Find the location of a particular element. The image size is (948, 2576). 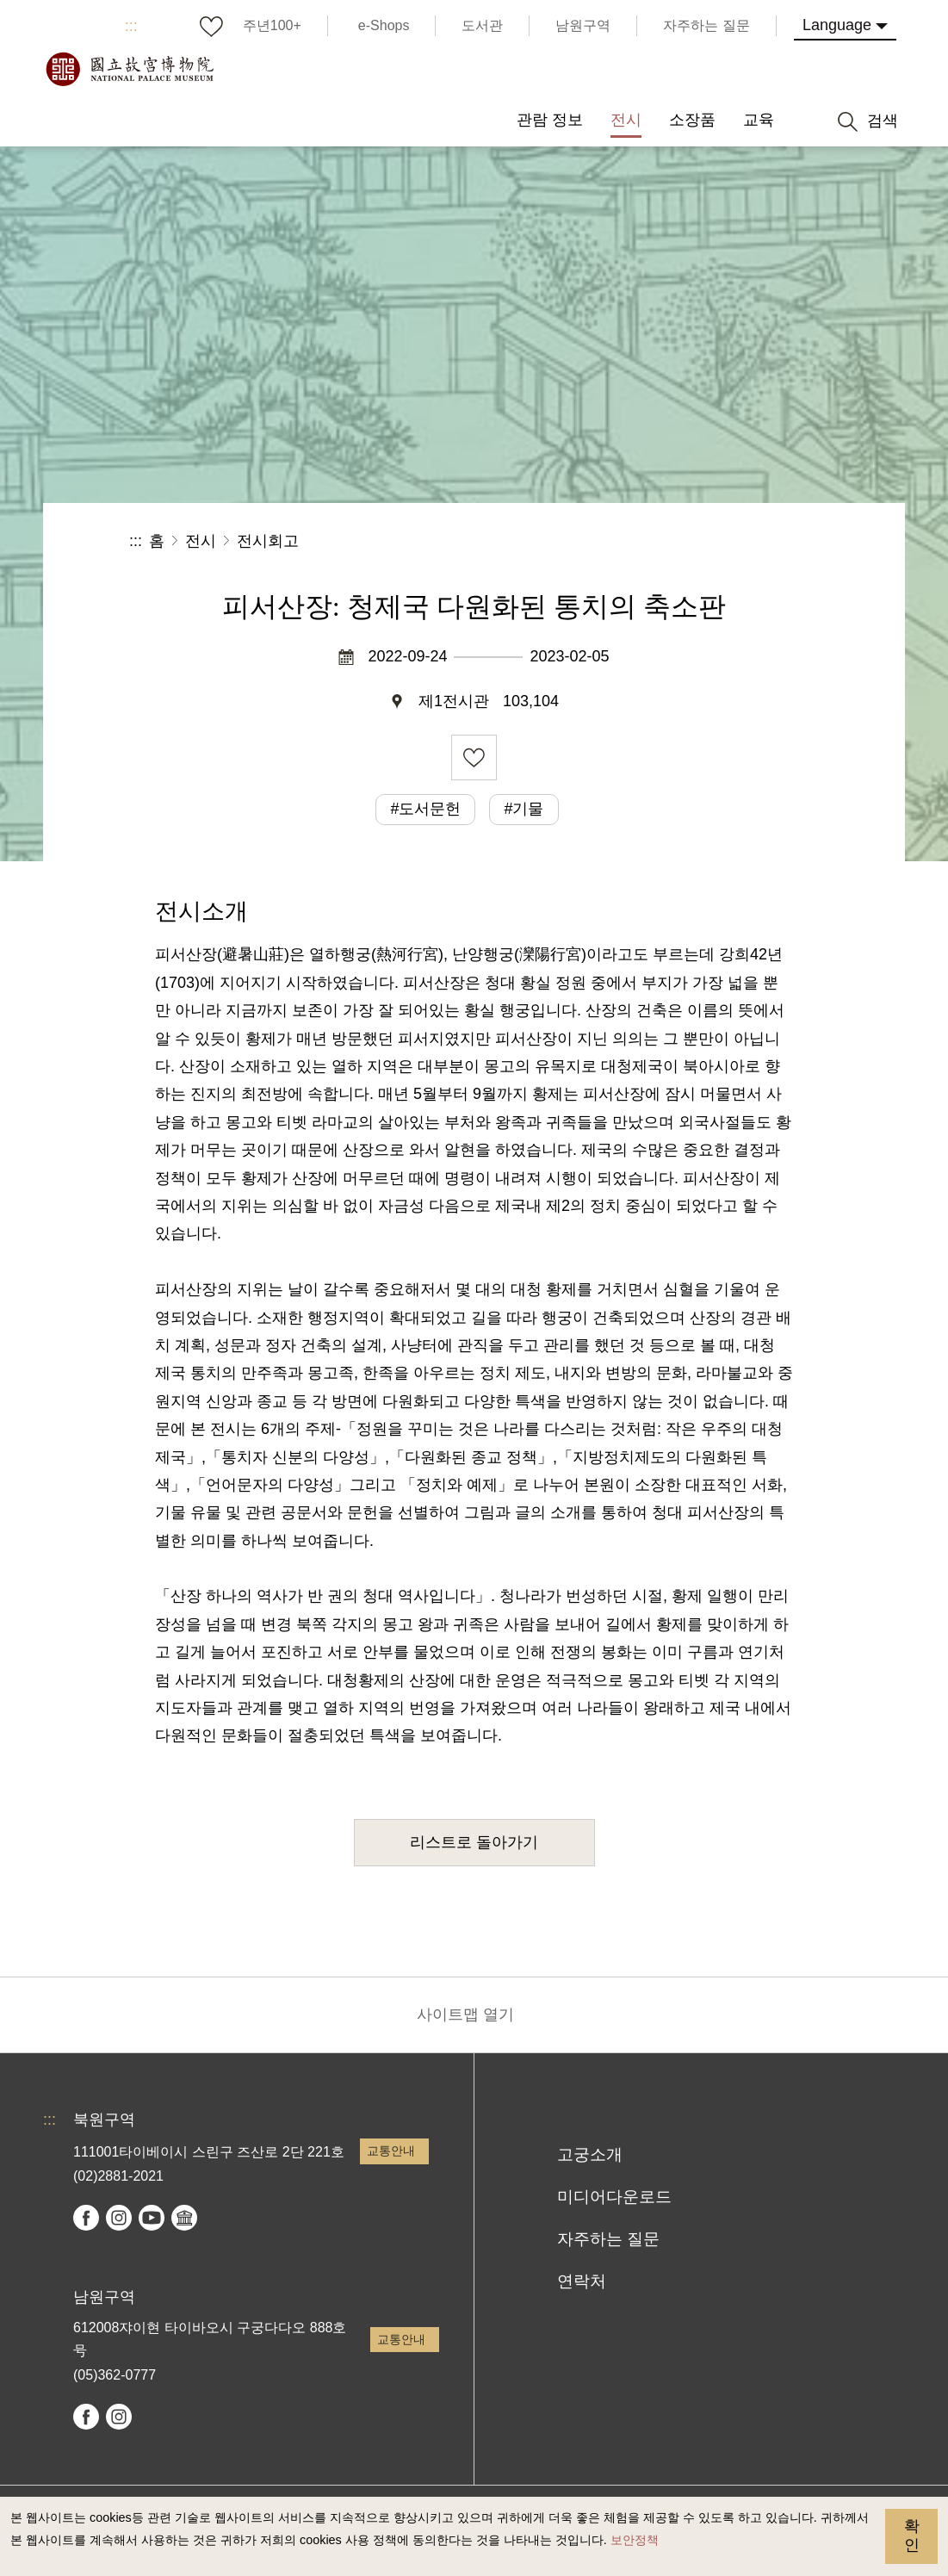

자주하는 질문 is located at coordinates (608, 2239).